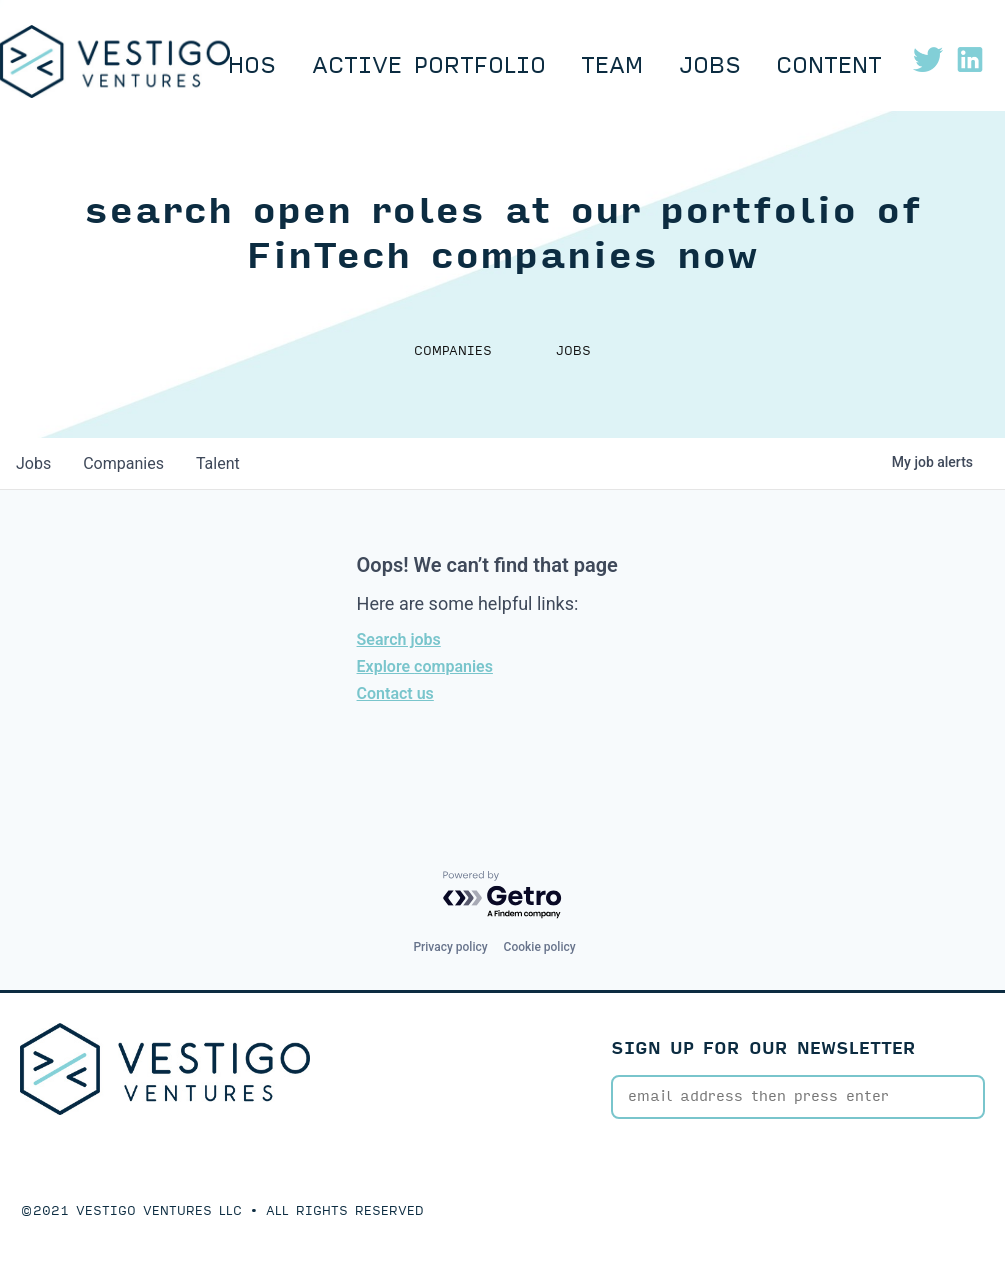 Image resolution: width=1005 pixels, height=1261 pixels. Describe the element at coordinates (429, 66) in the screenshot. I see `Active Portfolio` at that location.